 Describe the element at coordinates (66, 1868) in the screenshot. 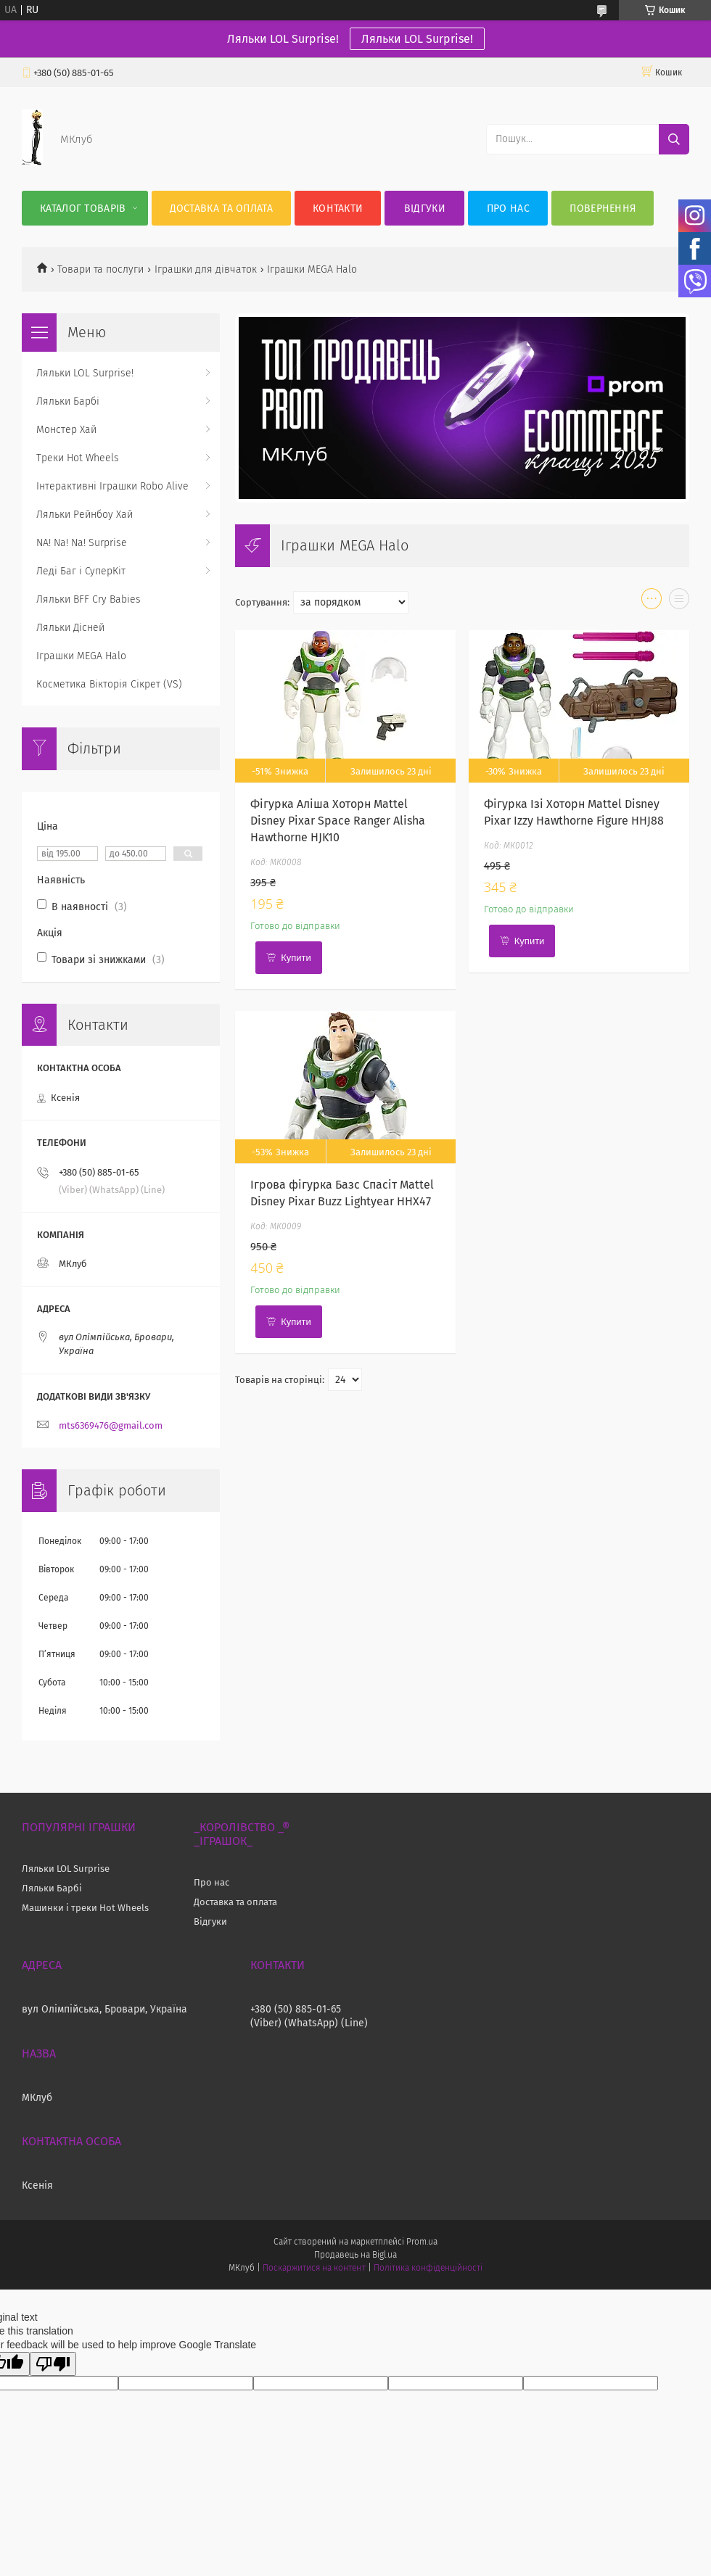

I see `Ляльки LOL Surprise` at that location.